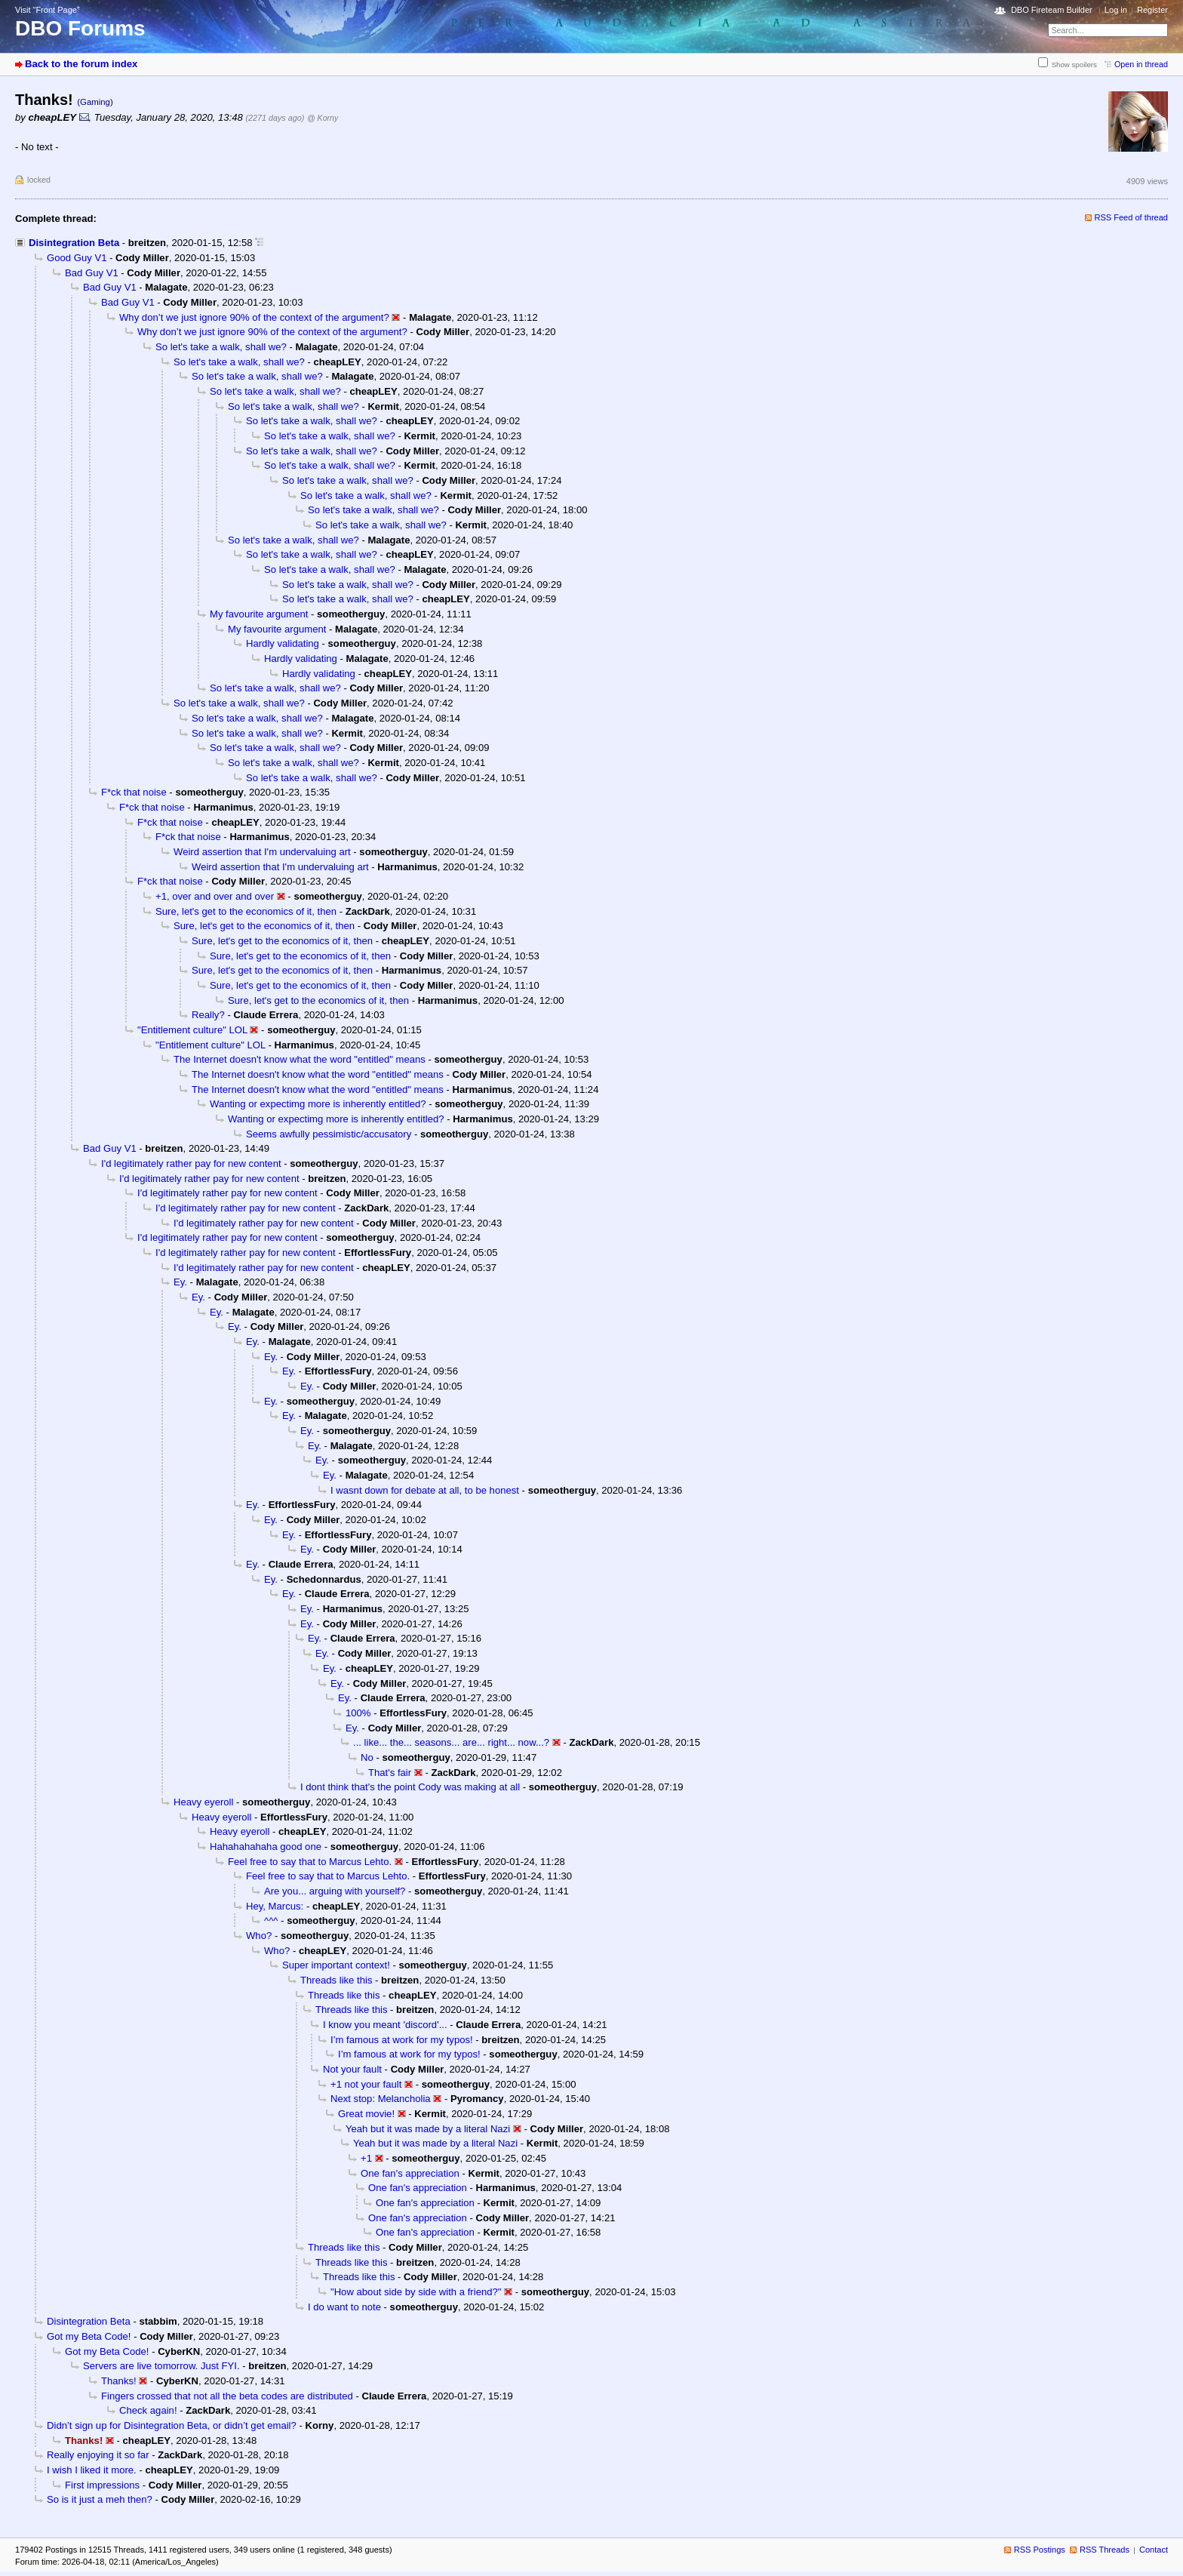  Describe the element at coordinates (99, 2499) in the screenshot. I see `So is it just a meh then?` at that location.